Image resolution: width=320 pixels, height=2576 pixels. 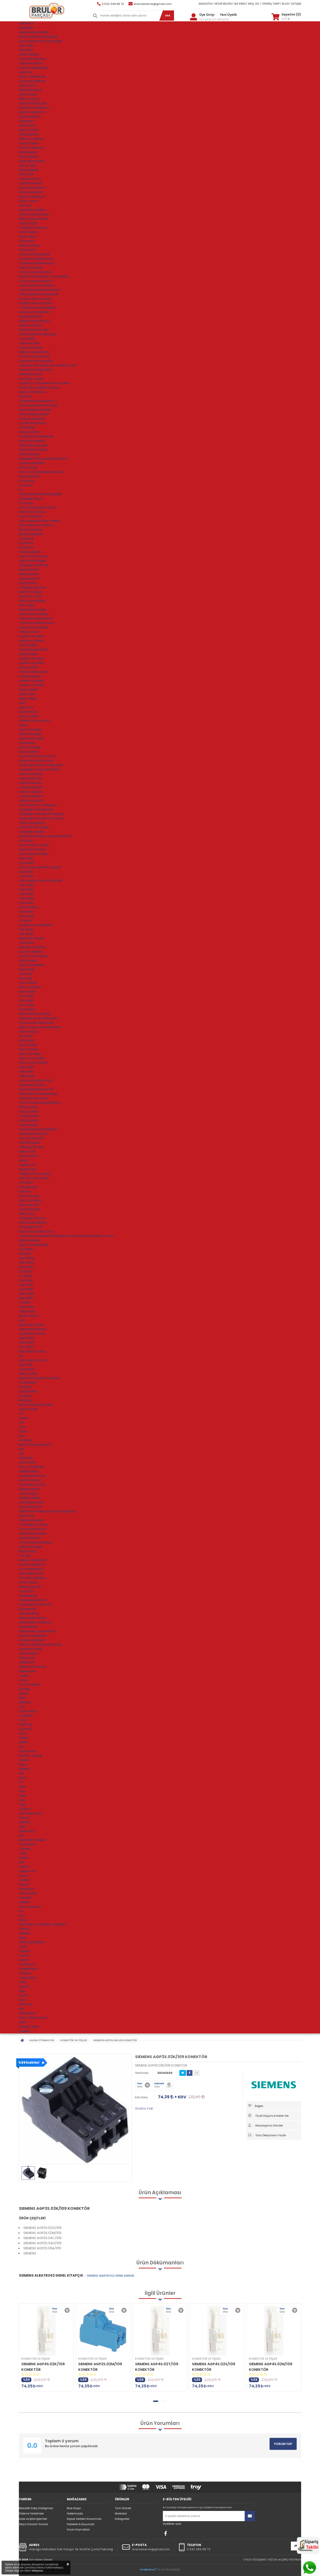 What do you see at coordinates (123, 2508) in the screenshot?
I see `Tüm Ürünler` at bounding box center [123, 2508].